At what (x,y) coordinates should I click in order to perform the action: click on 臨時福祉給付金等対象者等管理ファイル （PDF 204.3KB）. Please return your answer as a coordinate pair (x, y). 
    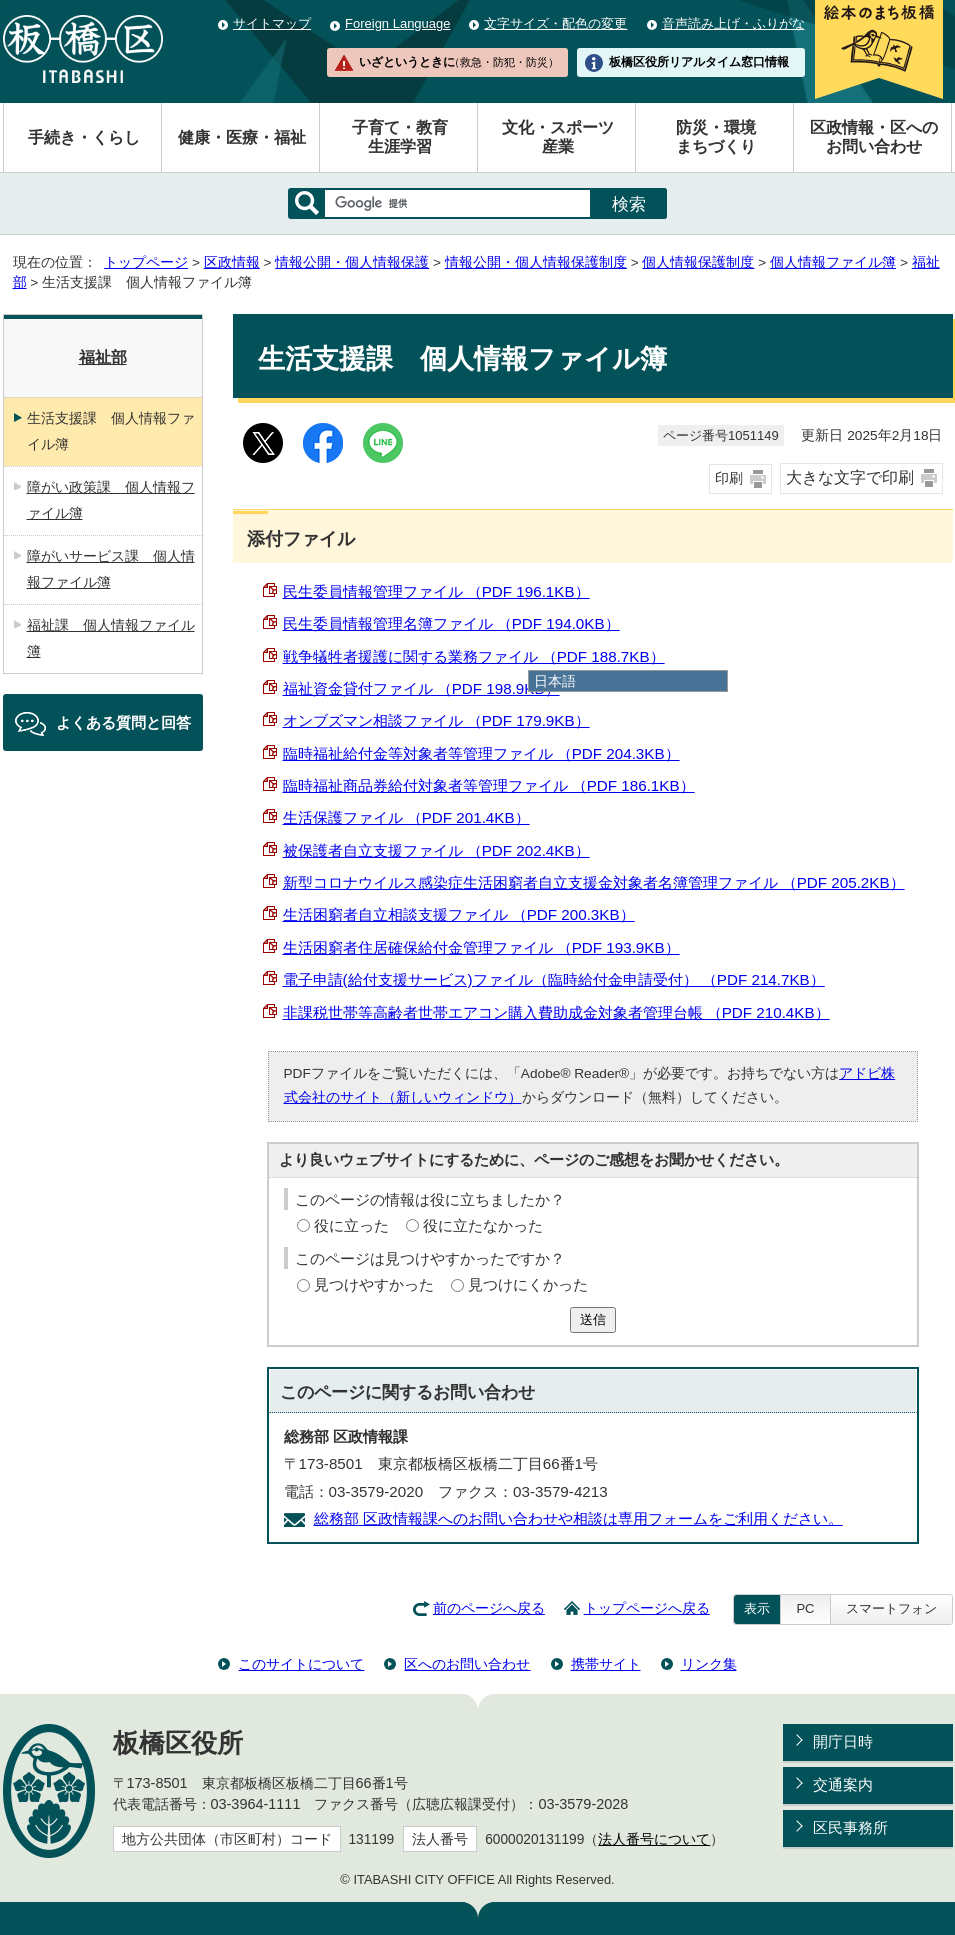
    Looking at the image, I should click on (481, 753).